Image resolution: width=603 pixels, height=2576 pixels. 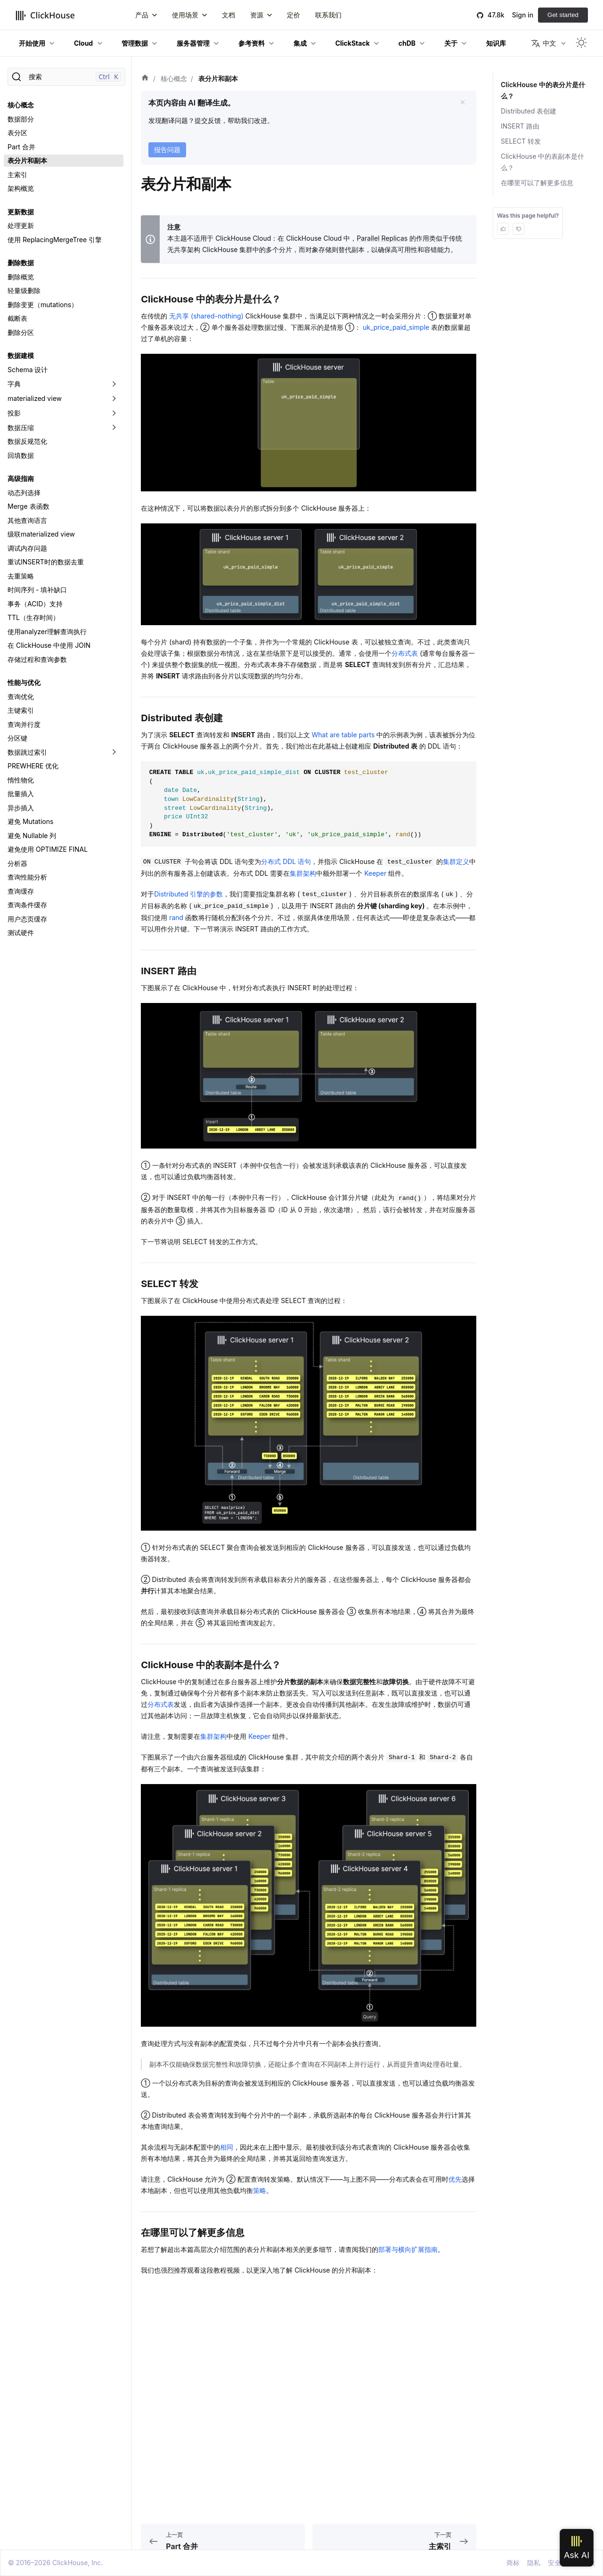 What do you see at coordinates (21, 478) in the screenshot?
I see `高级指南` at bounding box center [21, 478].